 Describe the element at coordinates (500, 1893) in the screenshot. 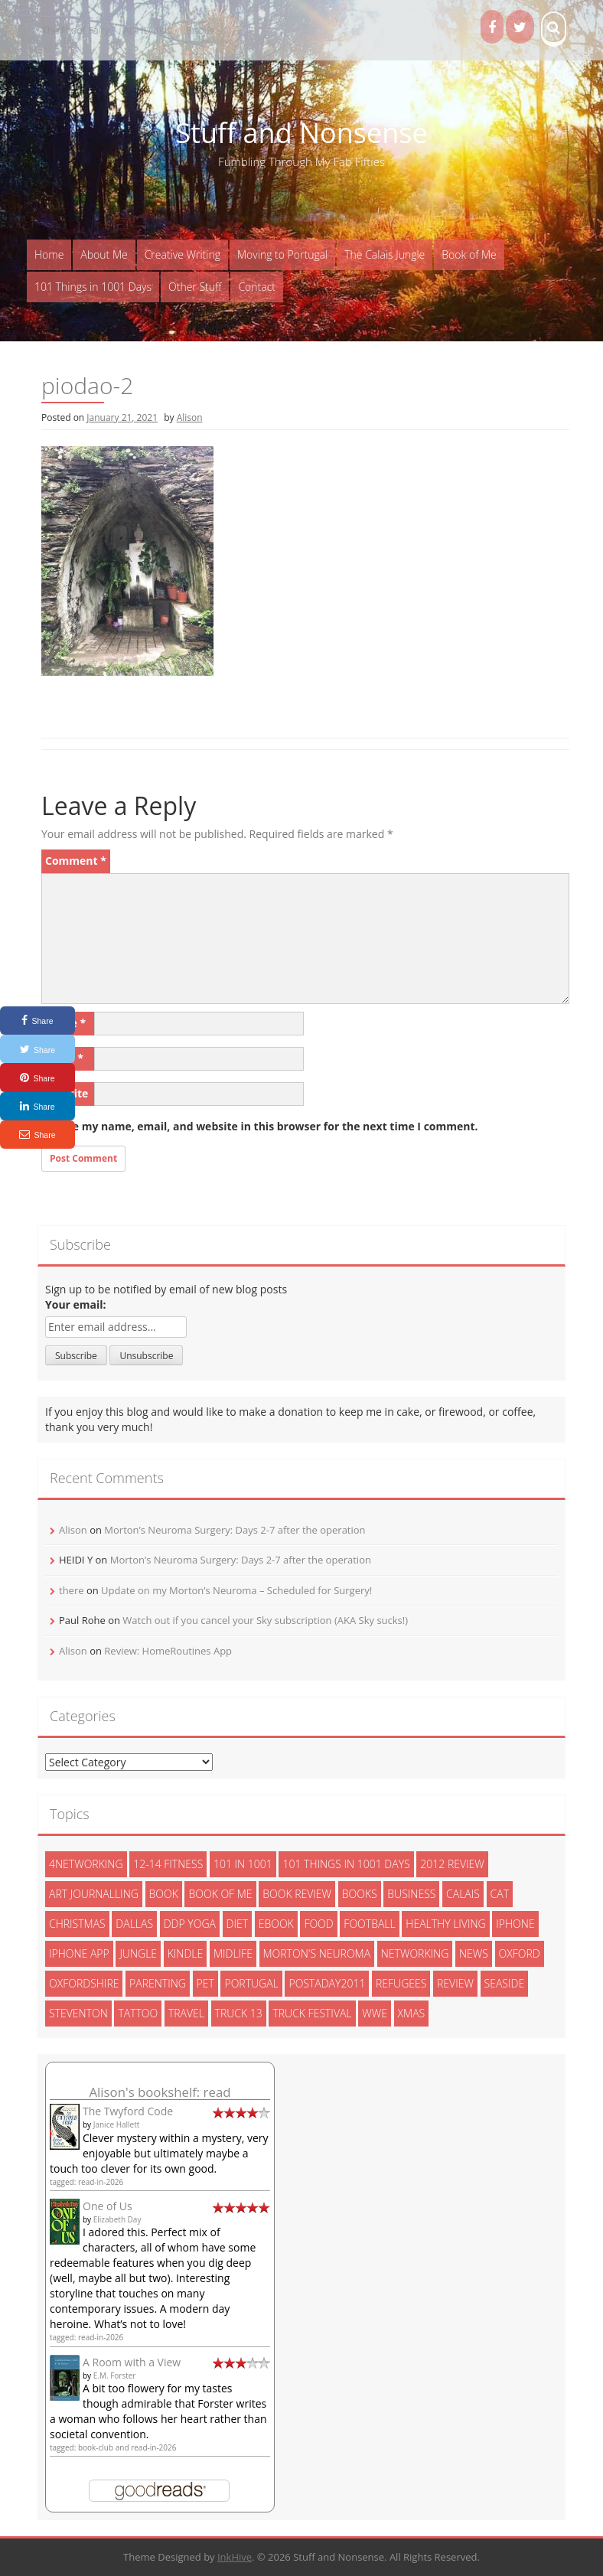

I see `cat [cat (6 items)]` at that location.